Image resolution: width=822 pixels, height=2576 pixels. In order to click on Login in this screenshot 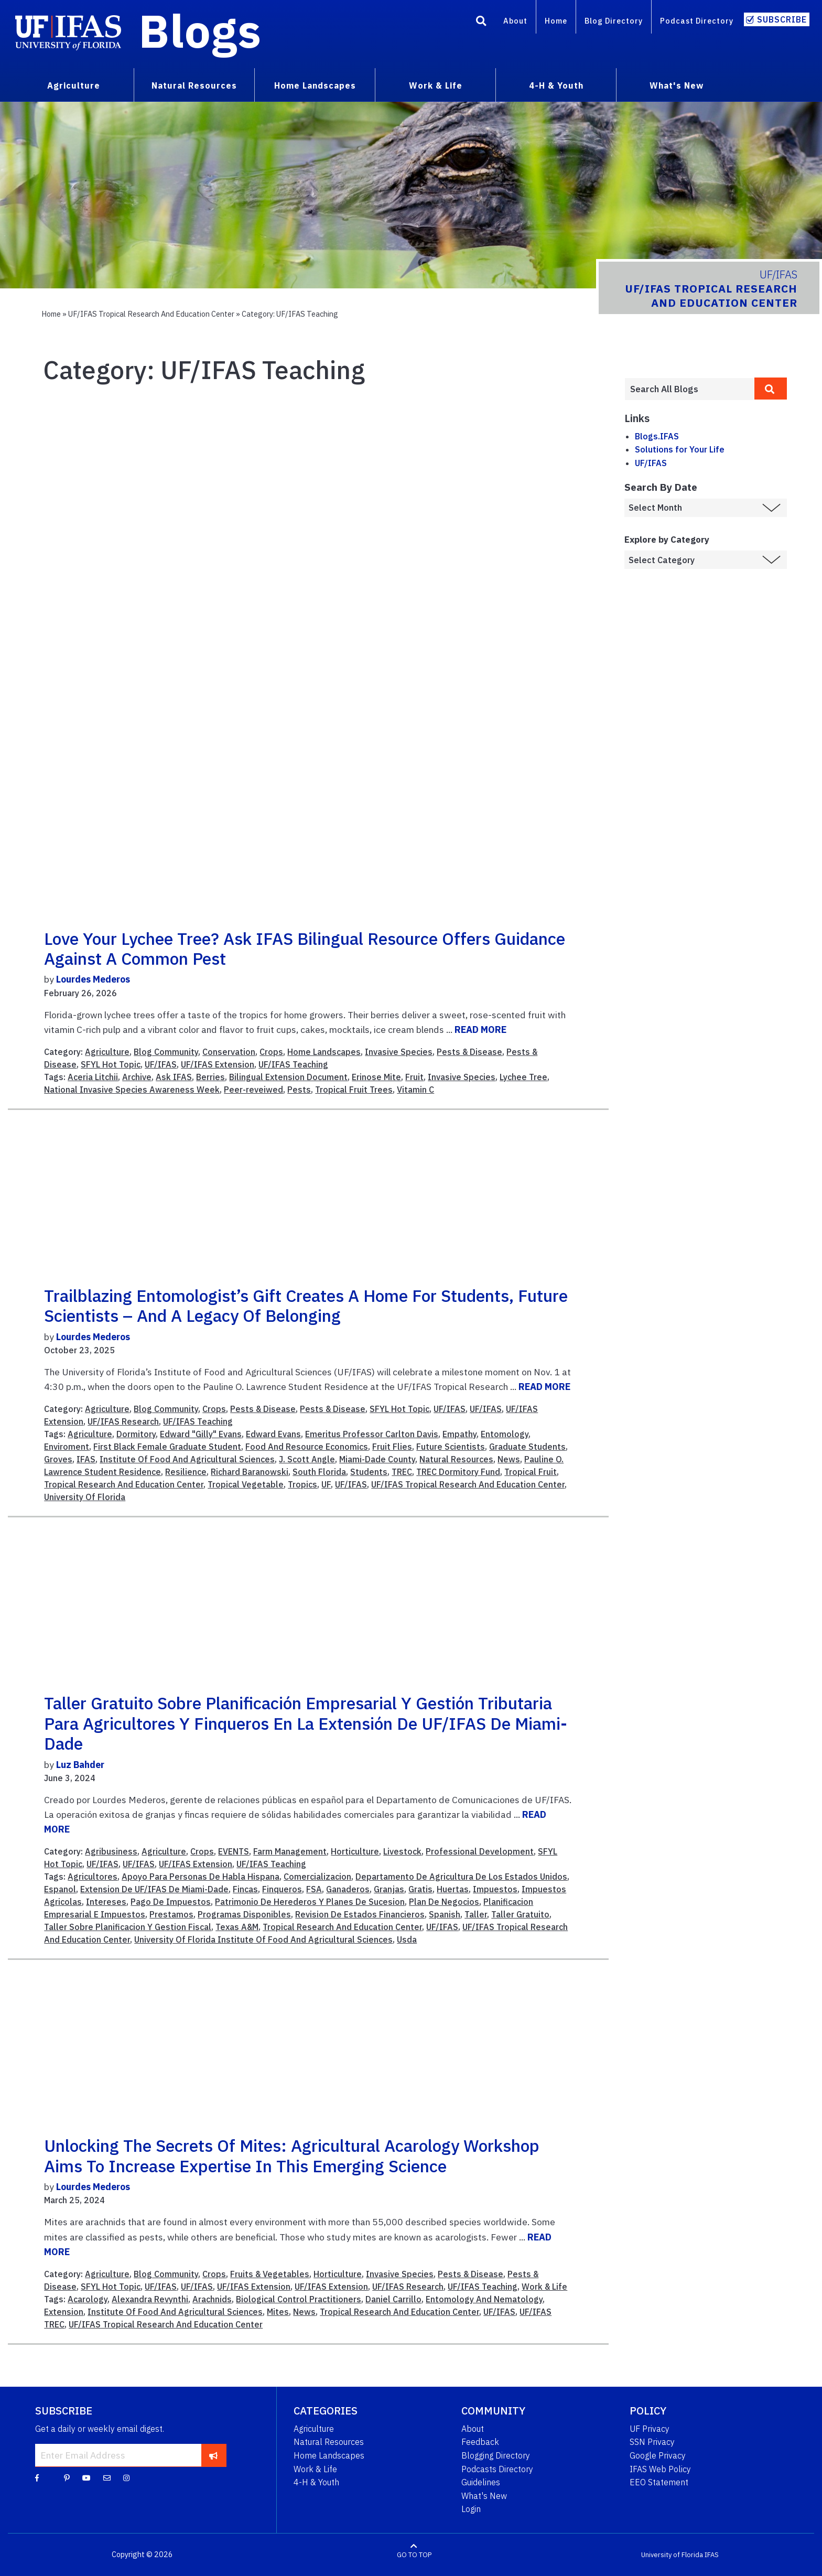, I will do `click(471, 2509)`.